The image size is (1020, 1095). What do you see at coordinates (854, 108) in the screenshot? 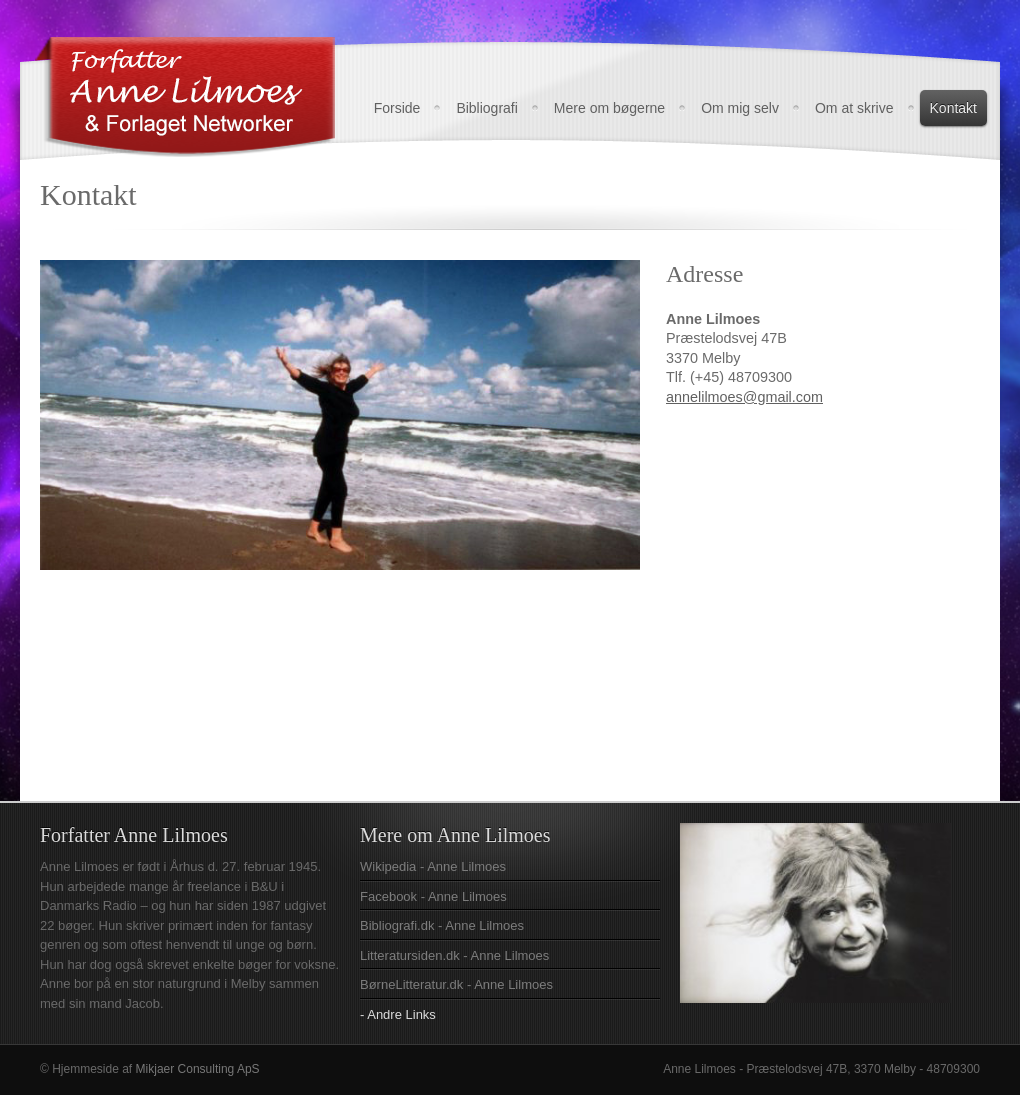
I see `Om at skrive` at bounding box center [854, 108].